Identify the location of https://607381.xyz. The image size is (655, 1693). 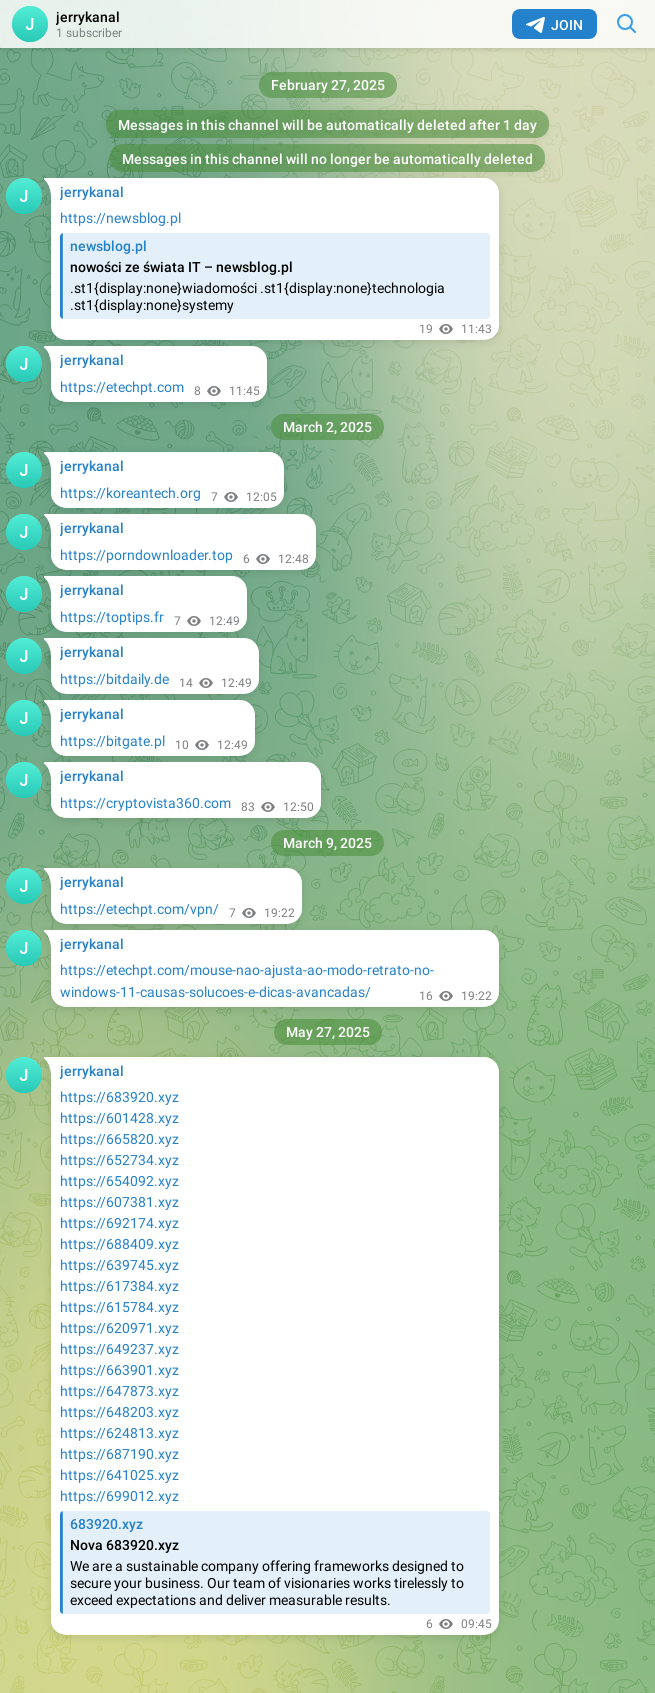
(119, 1202).